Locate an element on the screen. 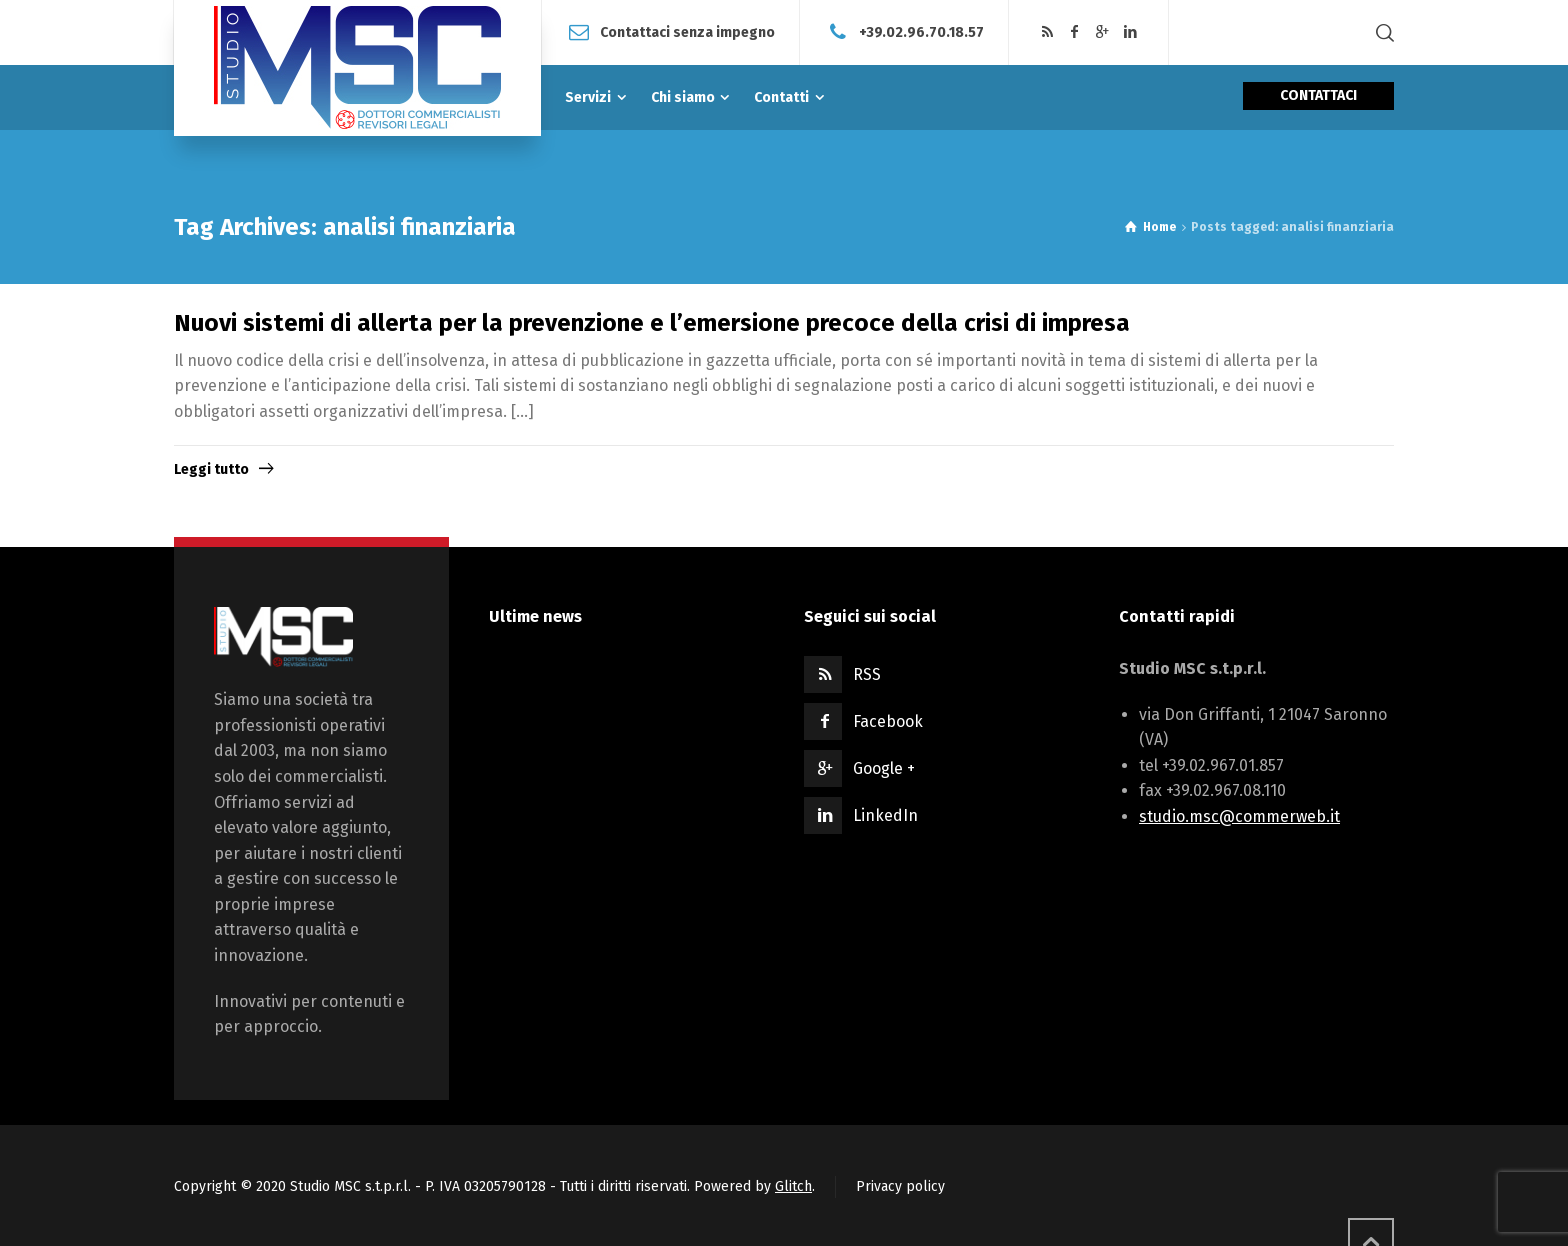 This screenshot has height=1246, width=1568. studio.msc@commerweb.it is located at coordinates (1239, 816).